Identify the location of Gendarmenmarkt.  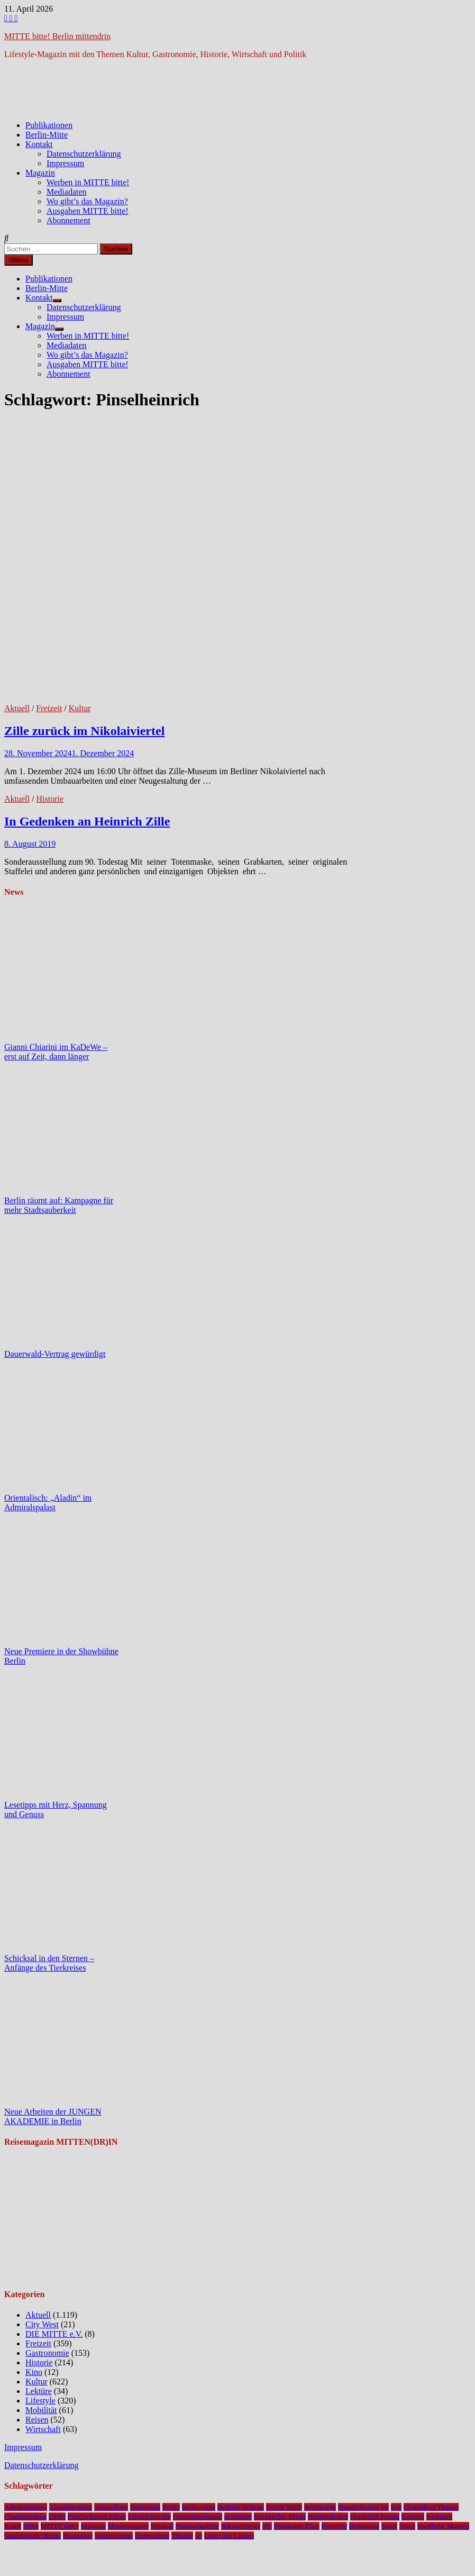
(197, 2516).